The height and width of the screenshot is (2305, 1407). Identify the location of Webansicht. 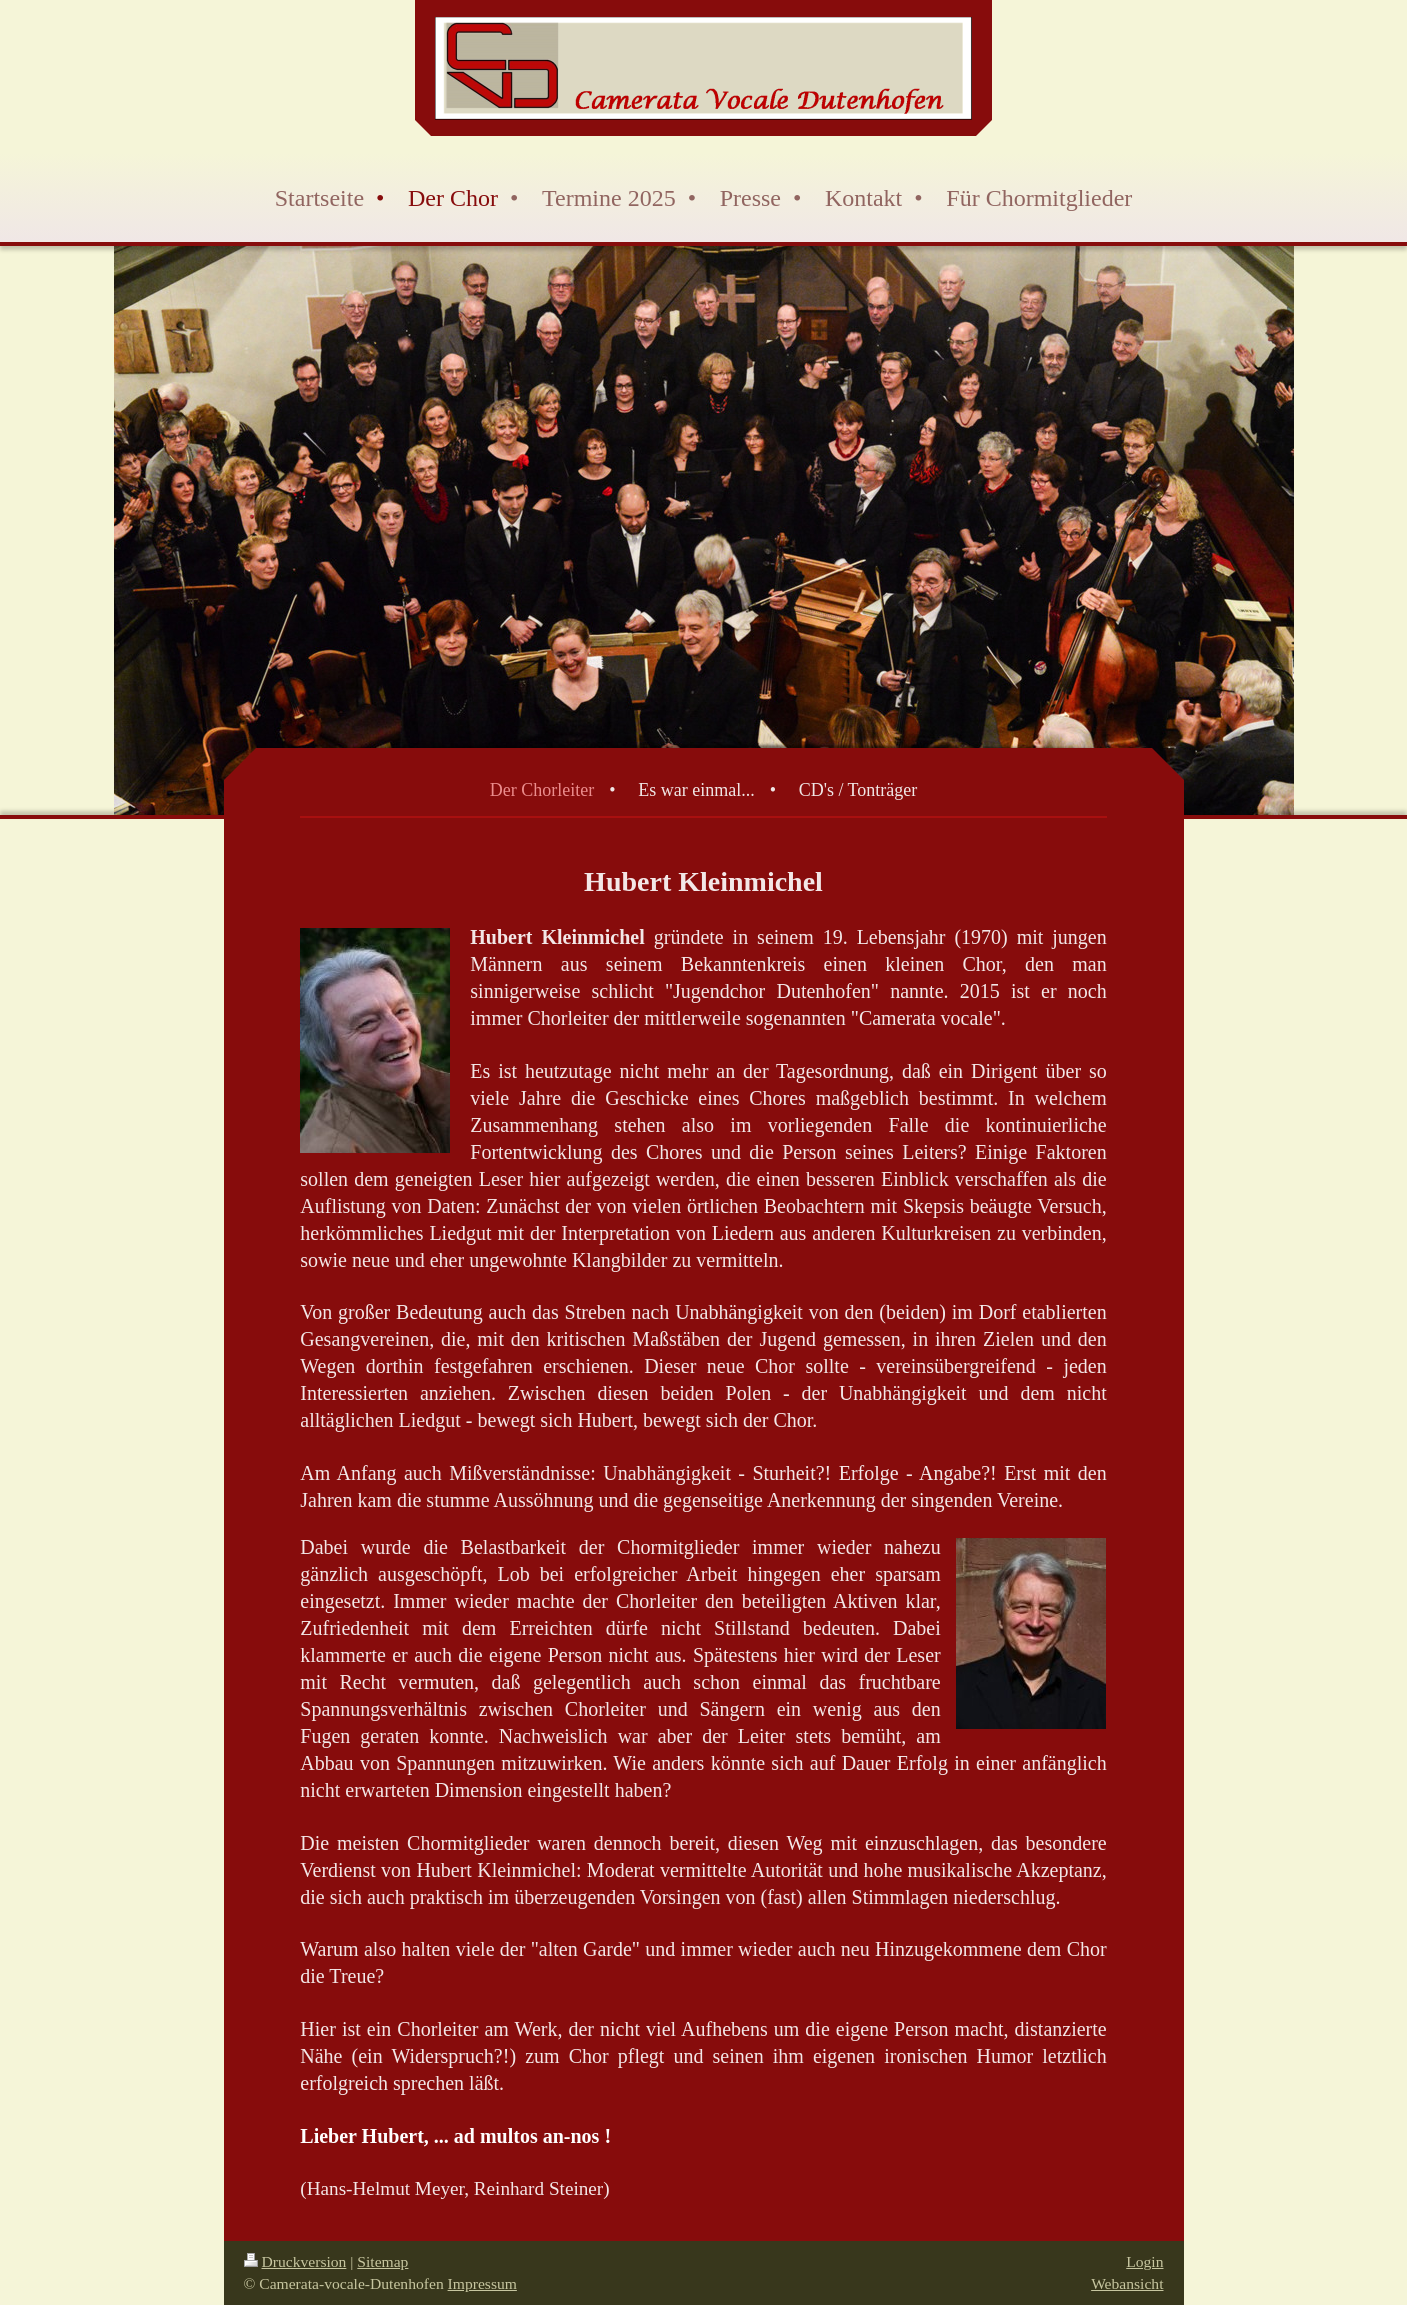
(1127, 2283).